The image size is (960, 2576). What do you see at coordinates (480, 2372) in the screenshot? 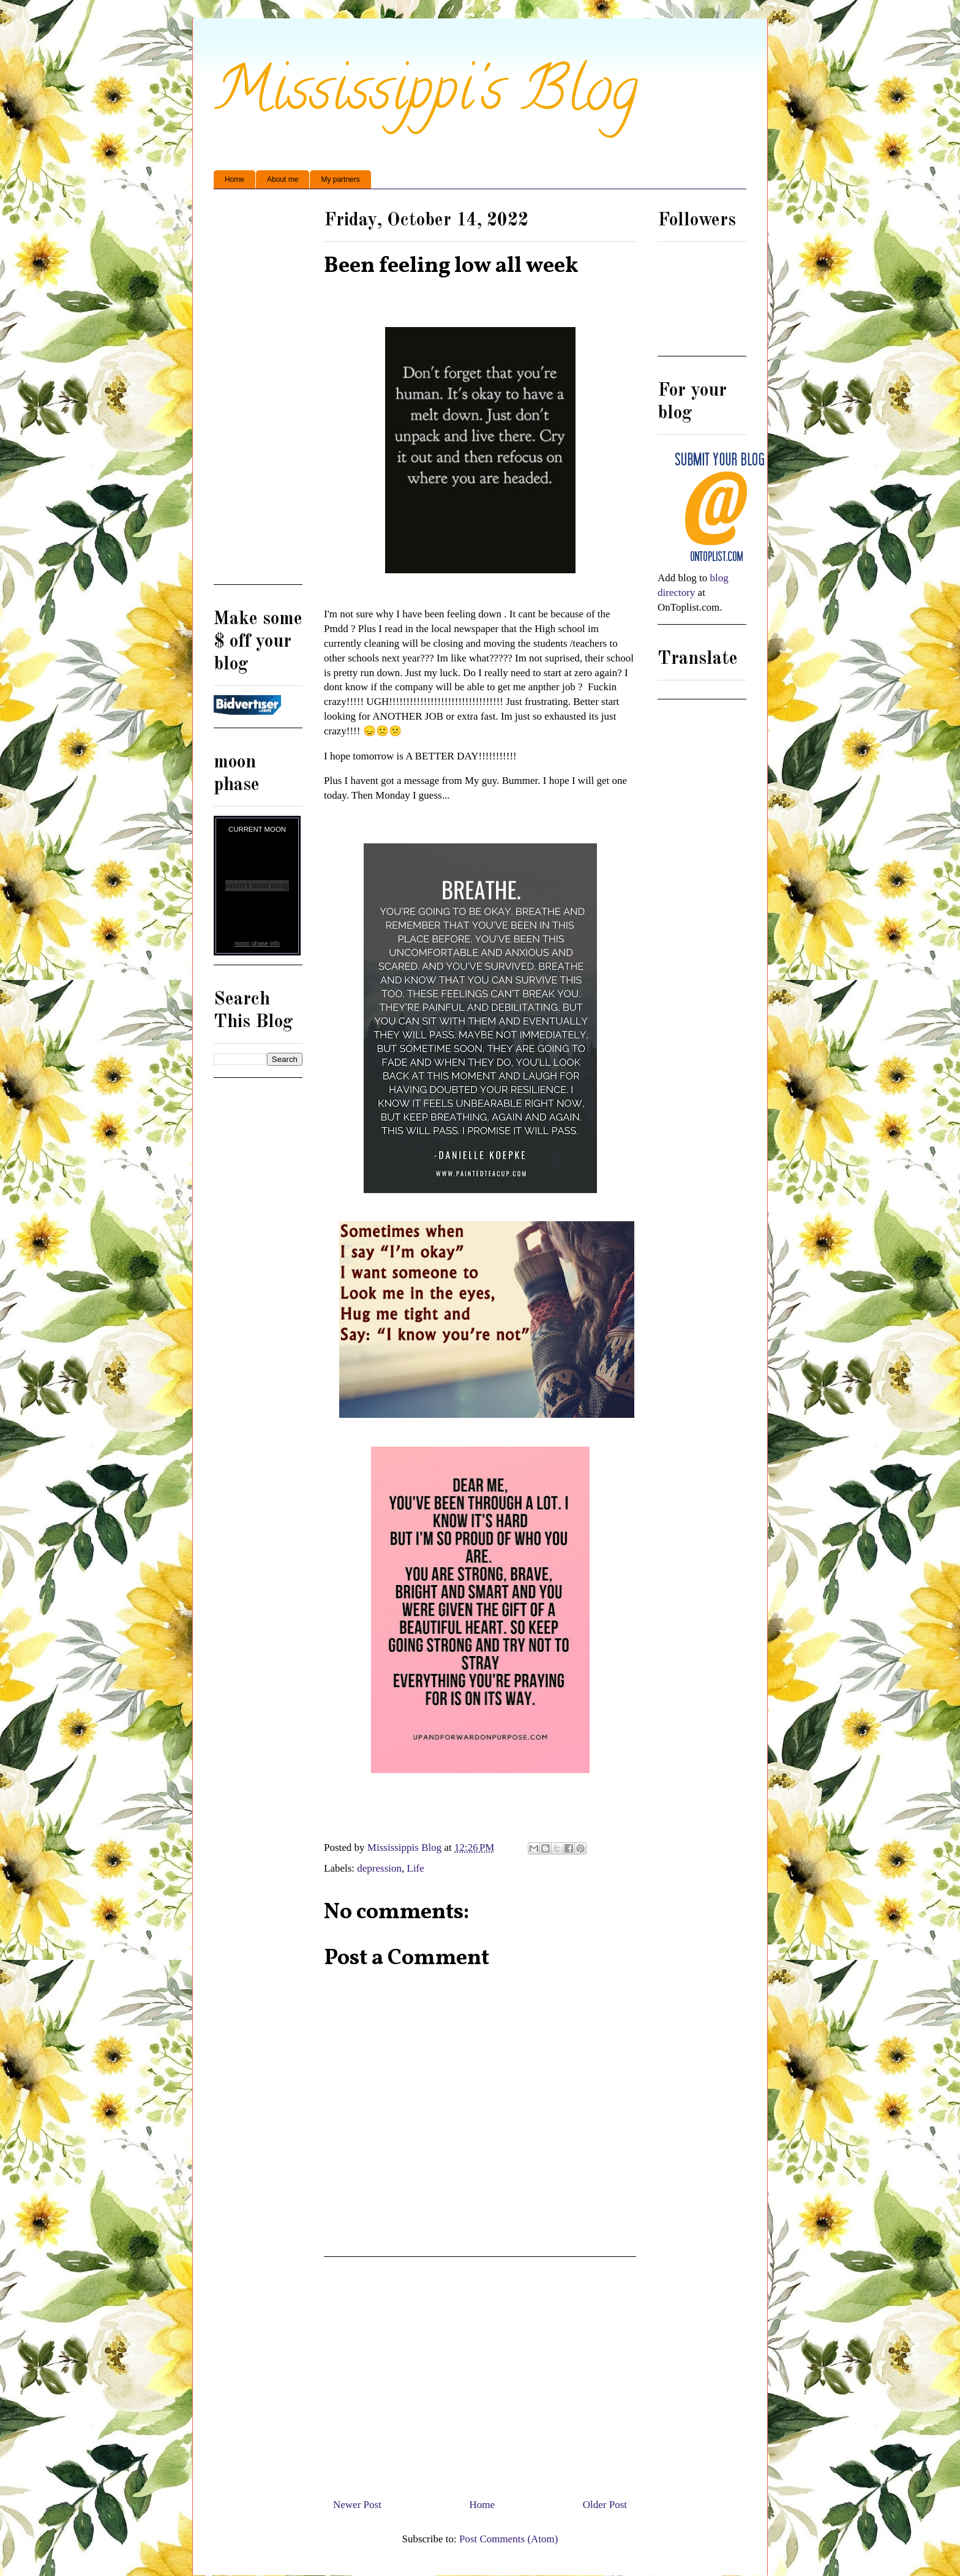
I see `[Advertisement]` at bounding box center [480, 2372].